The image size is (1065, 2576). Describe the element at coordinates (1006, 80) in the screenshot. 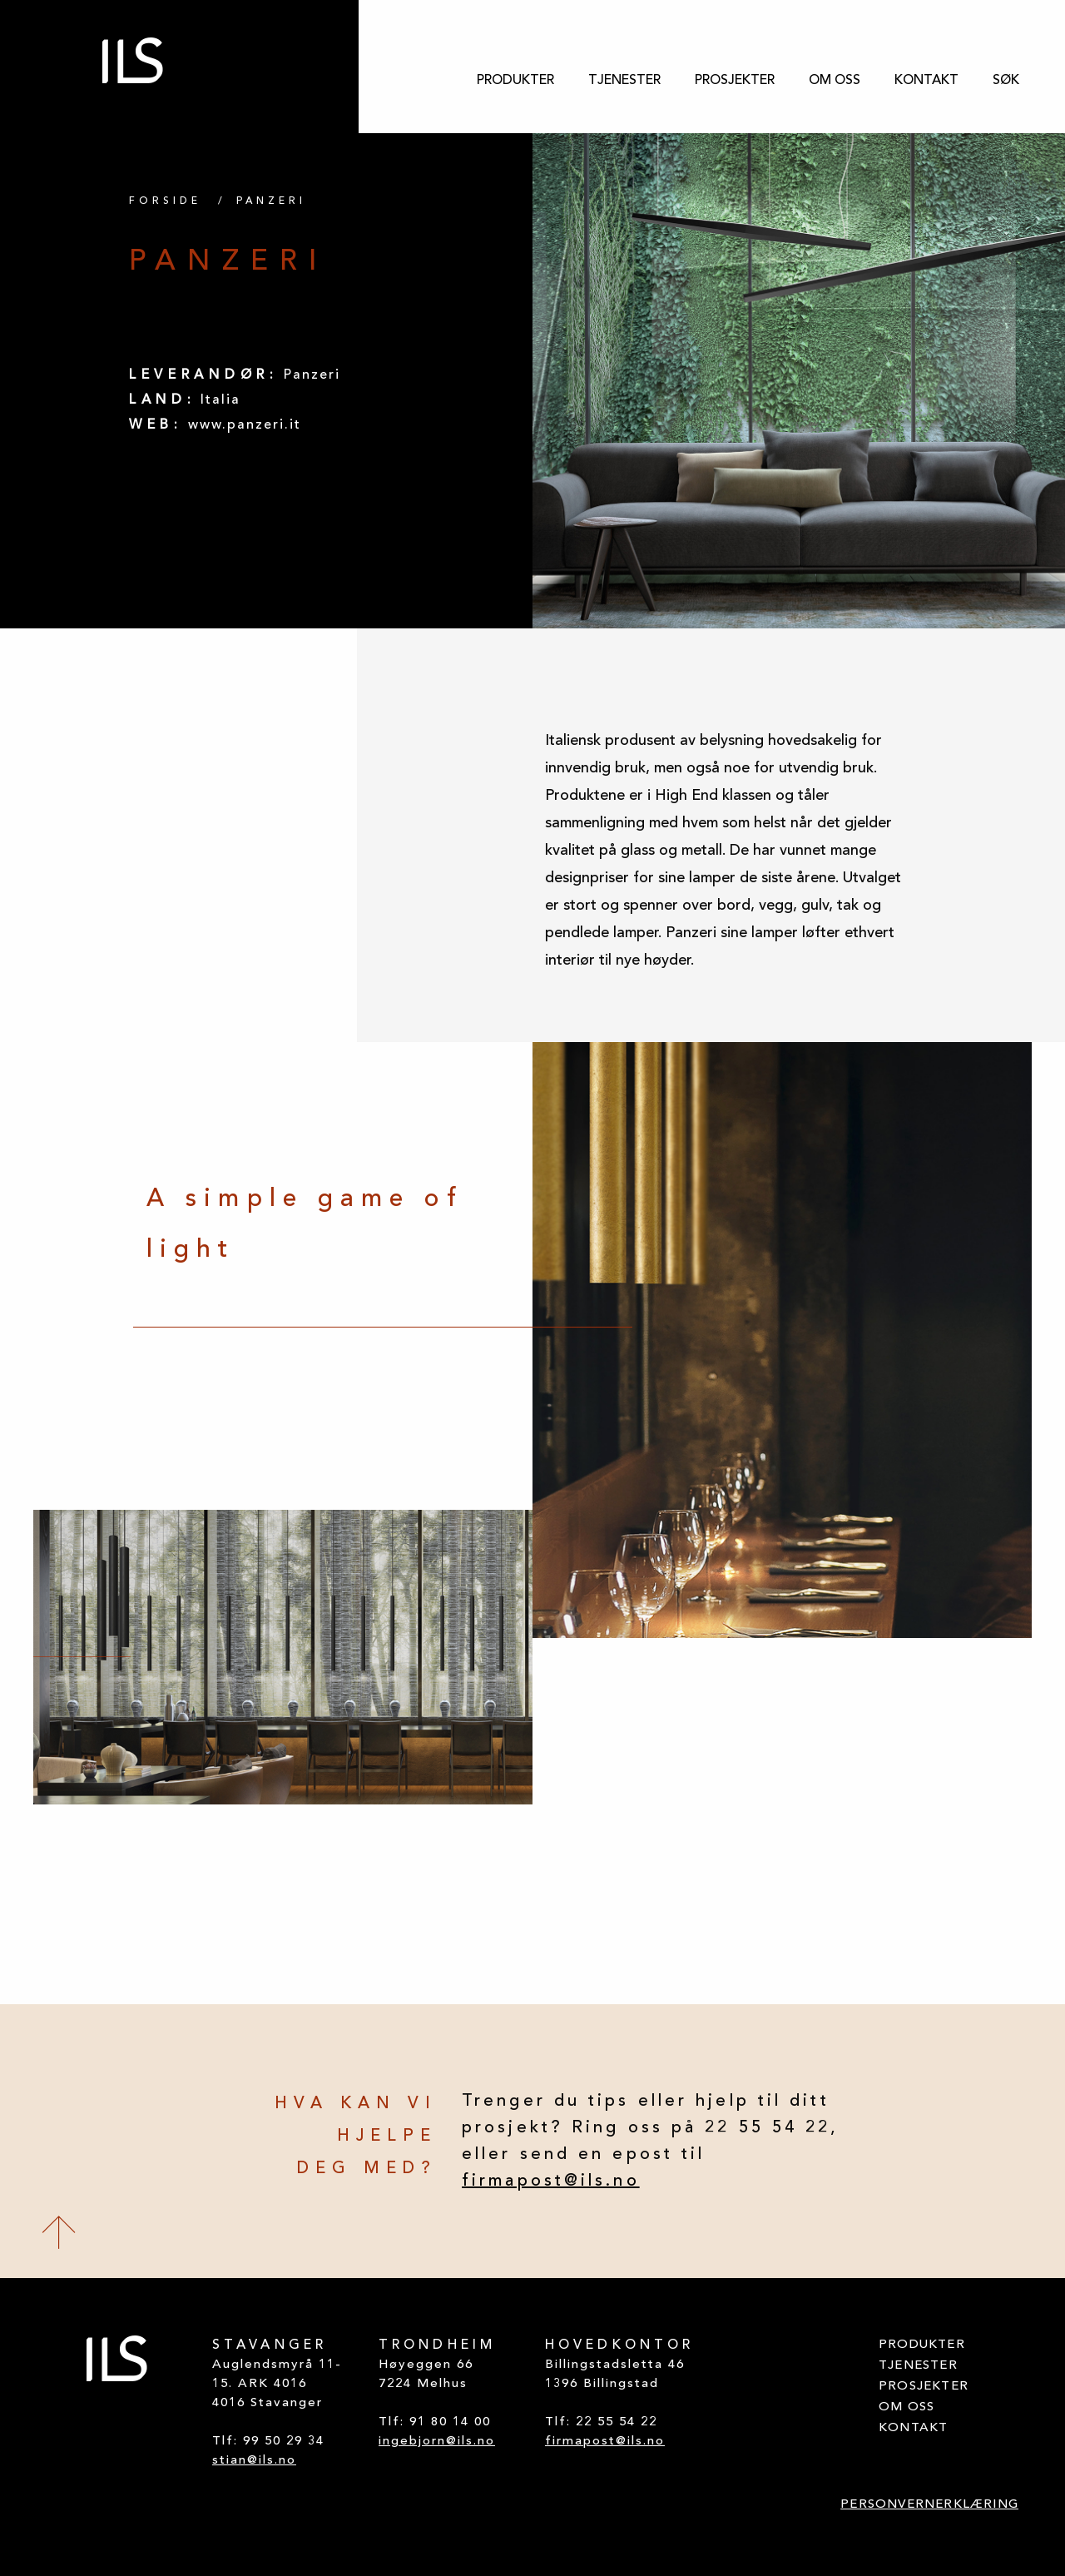

I see `søk` at that location.